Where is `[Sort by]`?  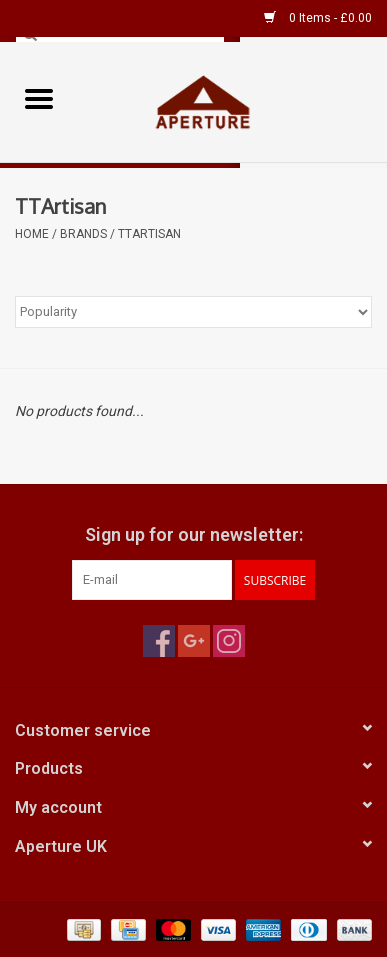 [Sort by] is located at coordinates (193, 312).